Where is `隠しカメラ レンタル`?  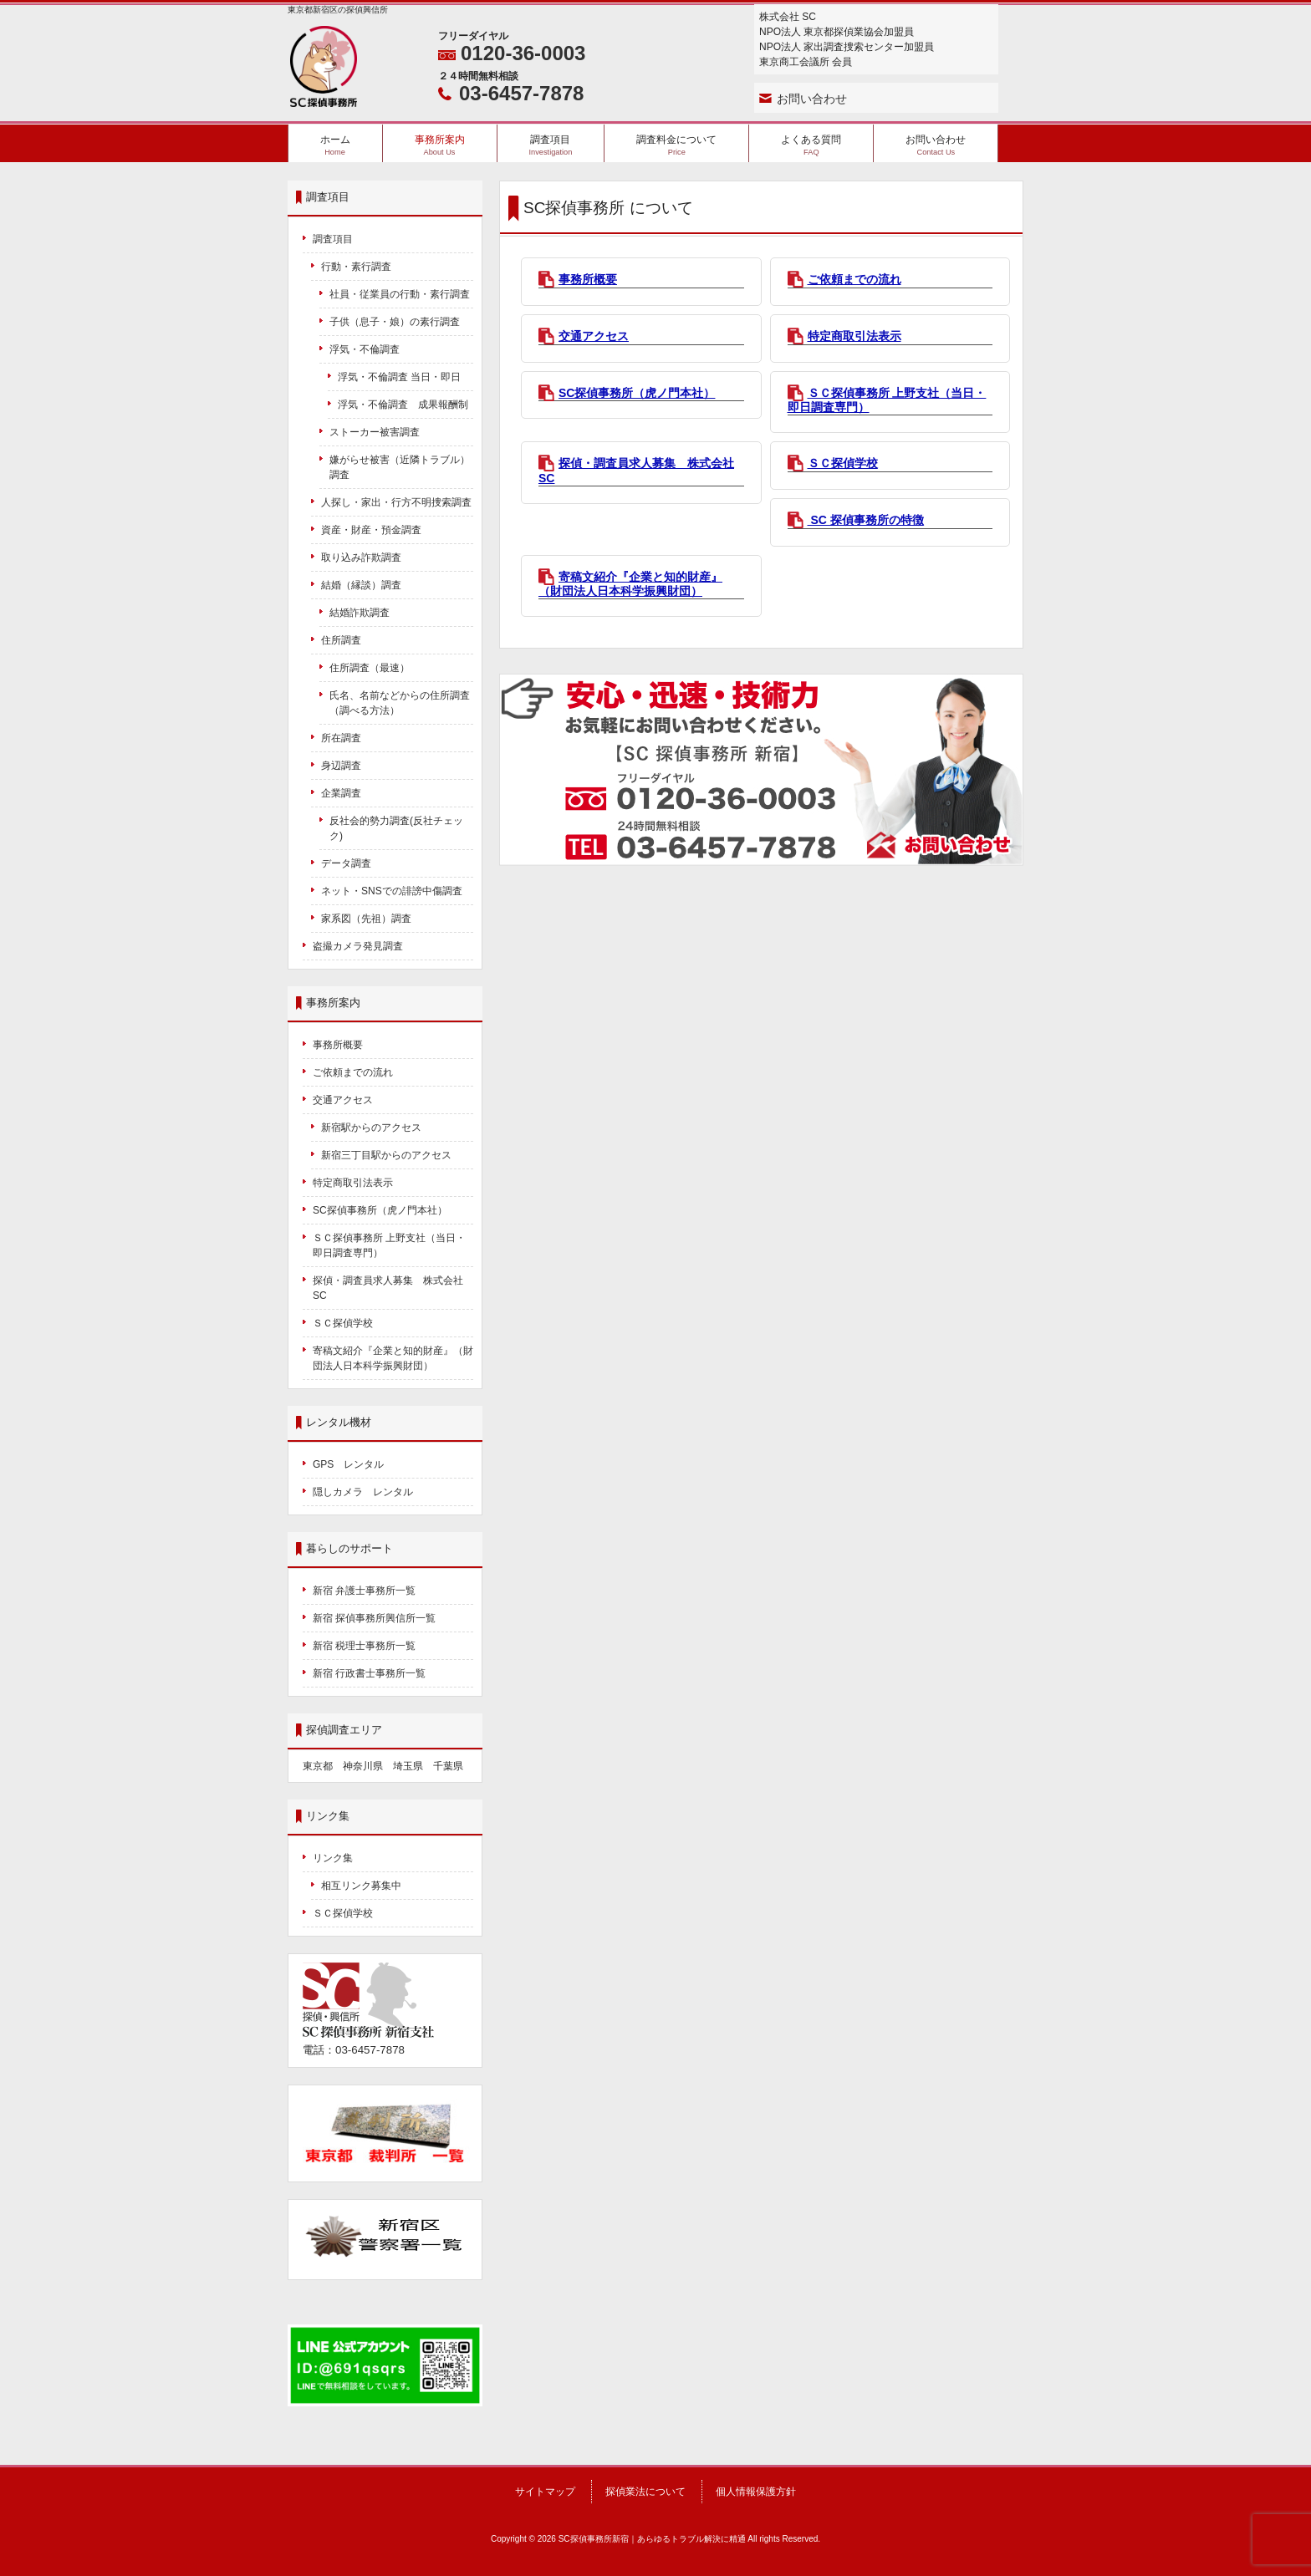 隠しカメラ レンタル is located at coordinates (363, 1492).